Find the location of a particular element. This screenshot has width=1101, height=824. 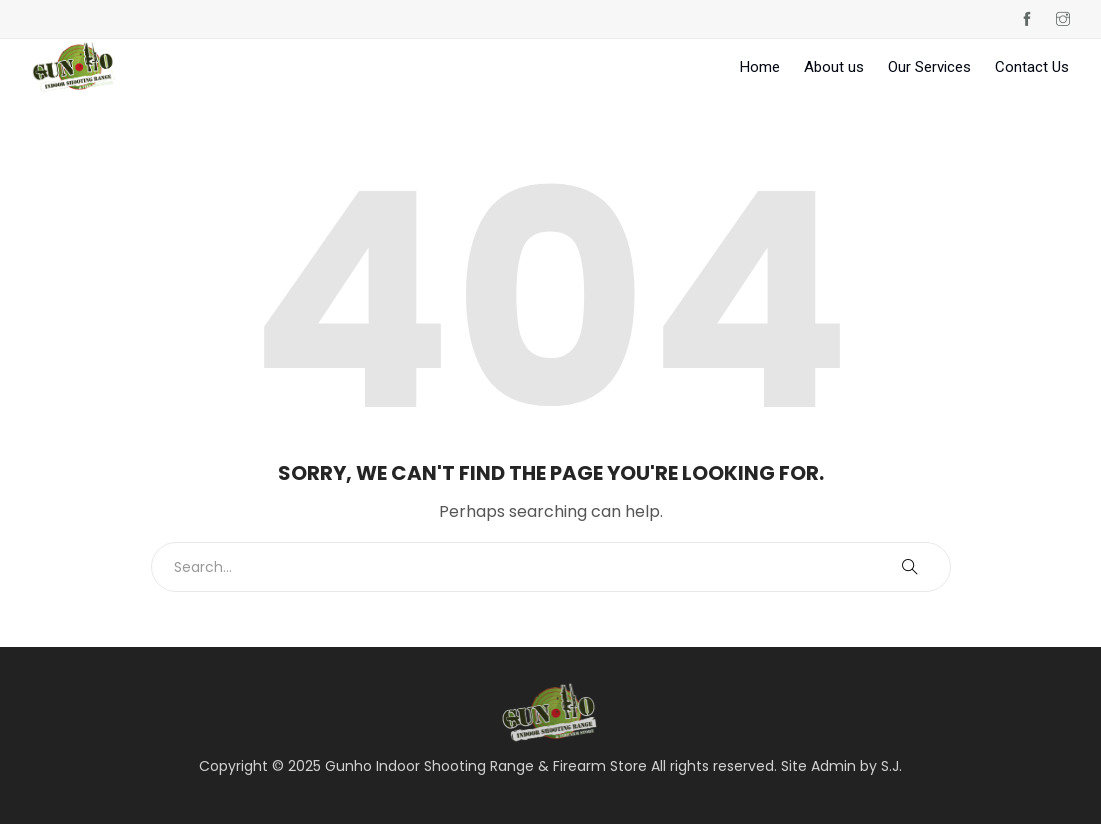

About us is located at coordinates (834, 67).